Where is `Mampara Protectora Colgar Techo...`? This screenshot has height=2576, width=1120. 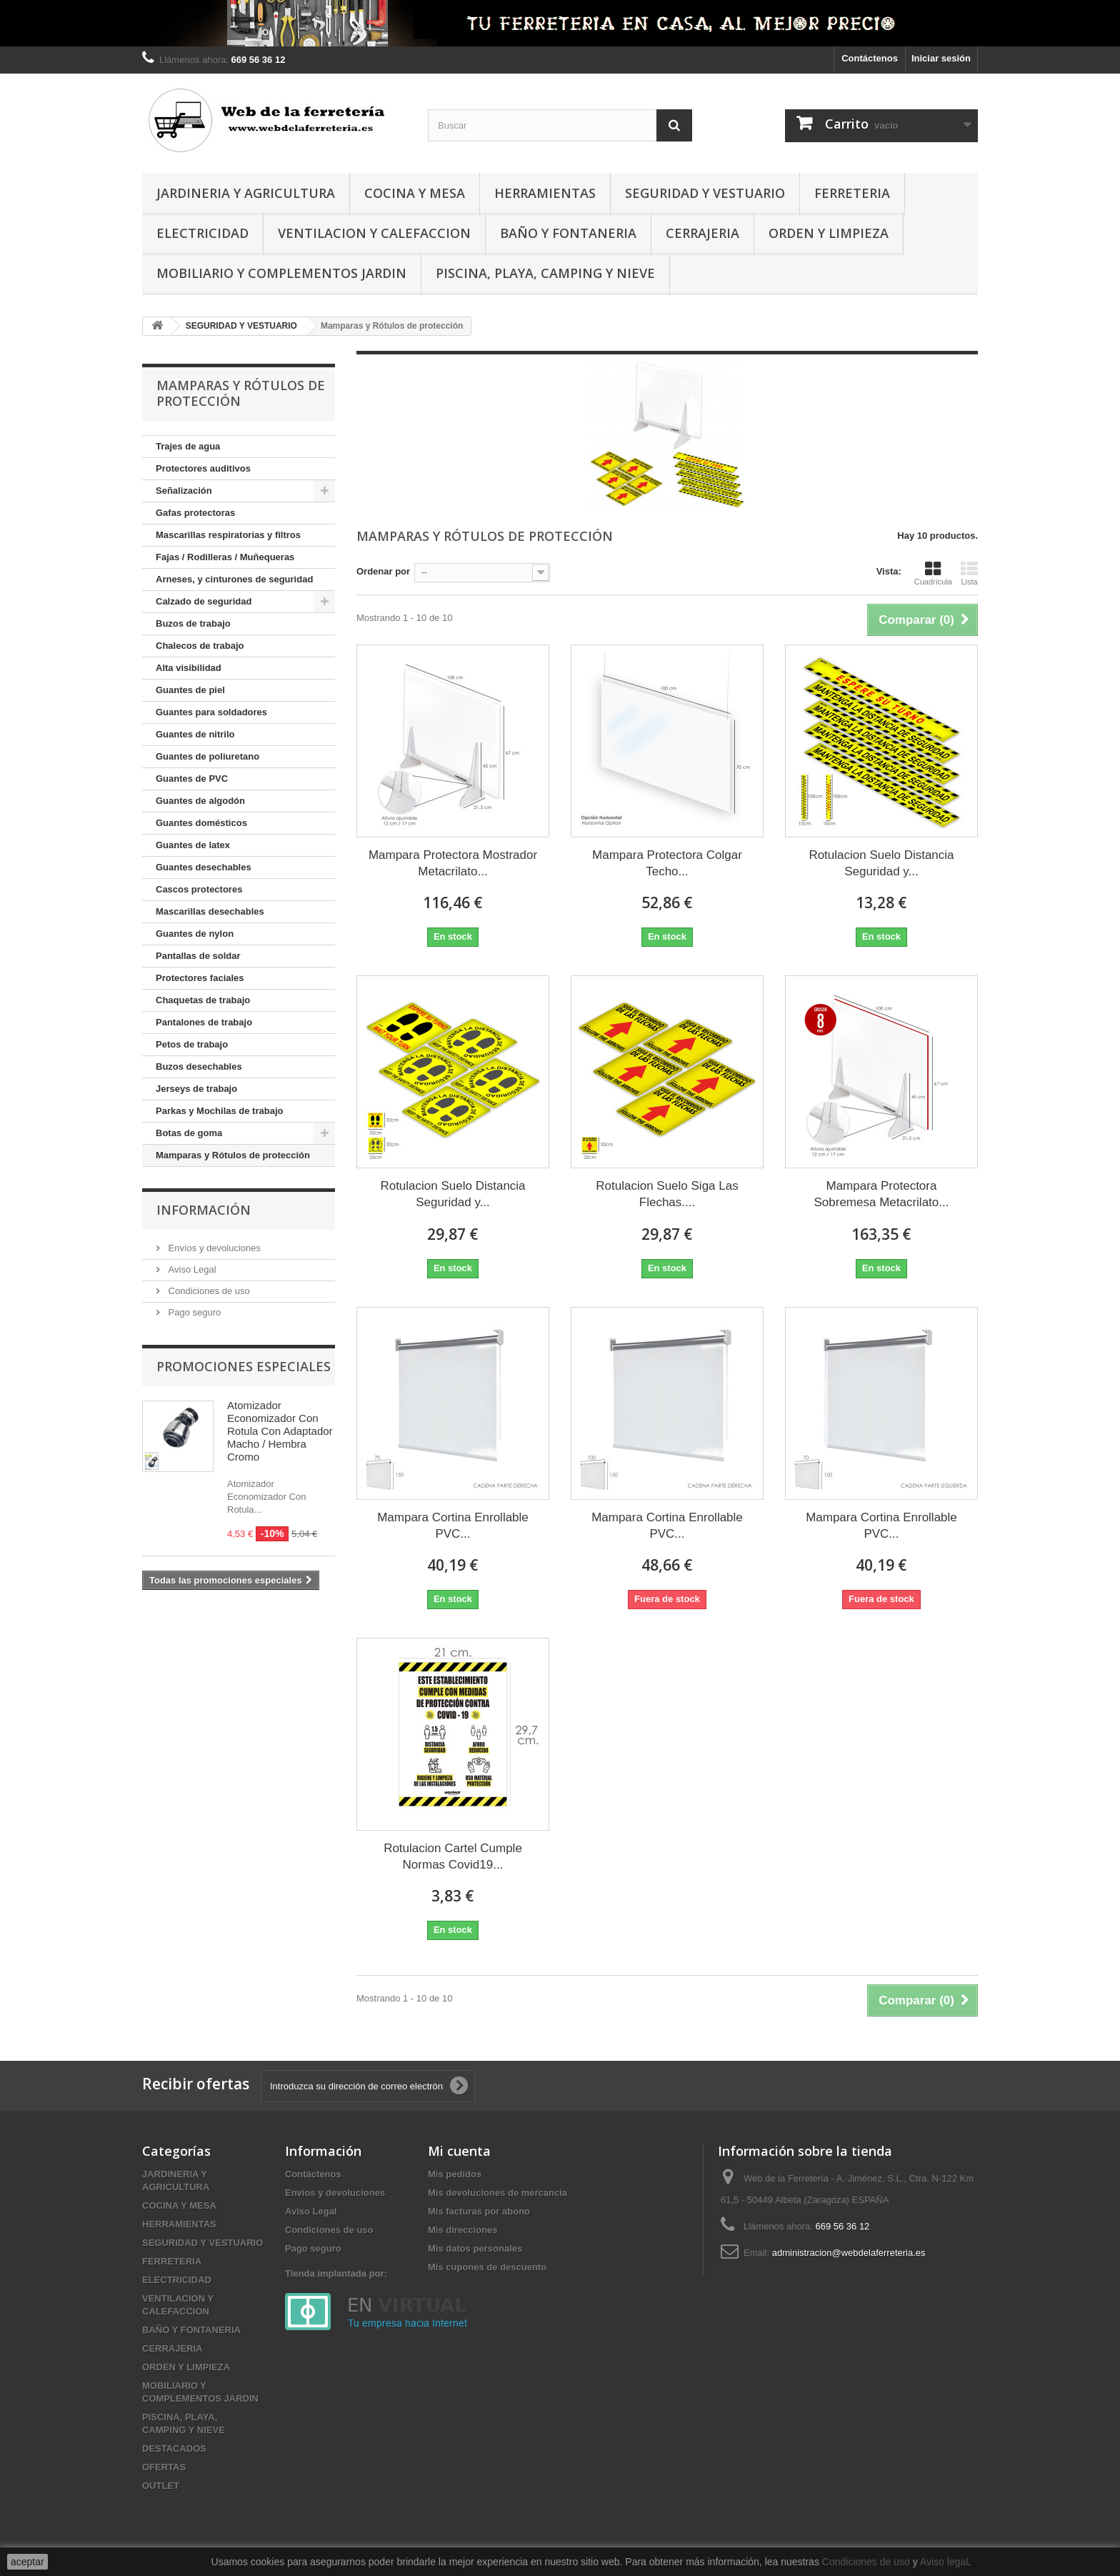 Mampara Protectora Colgar Techo... is located at coordinates (667, 863).